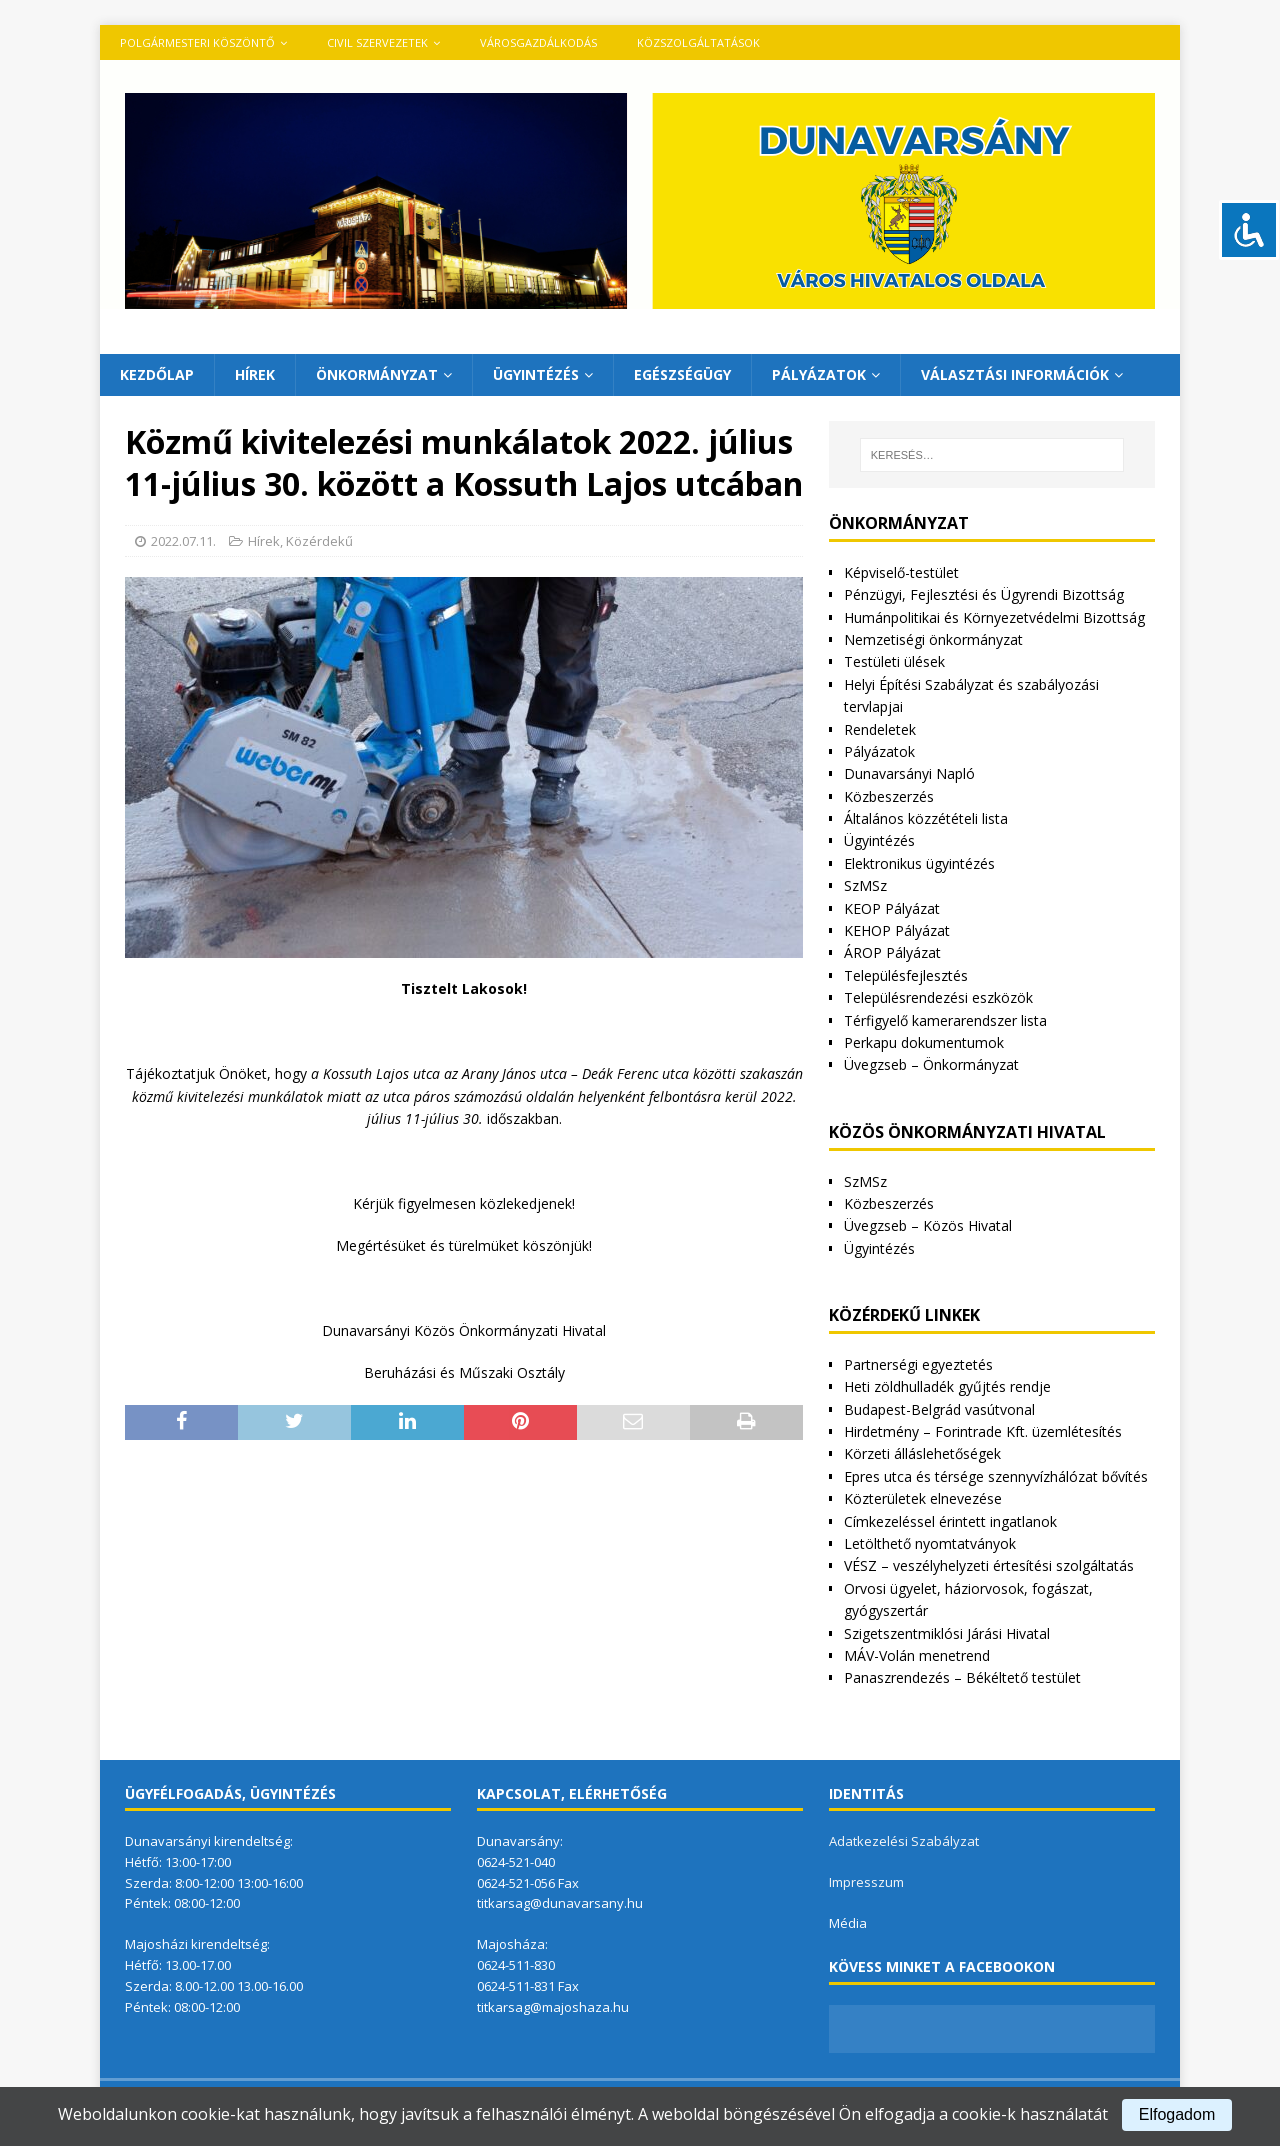  Describe the element at coordinates (926, 818) in the screenshot. I see `Általános közzétételi lista` at that location.